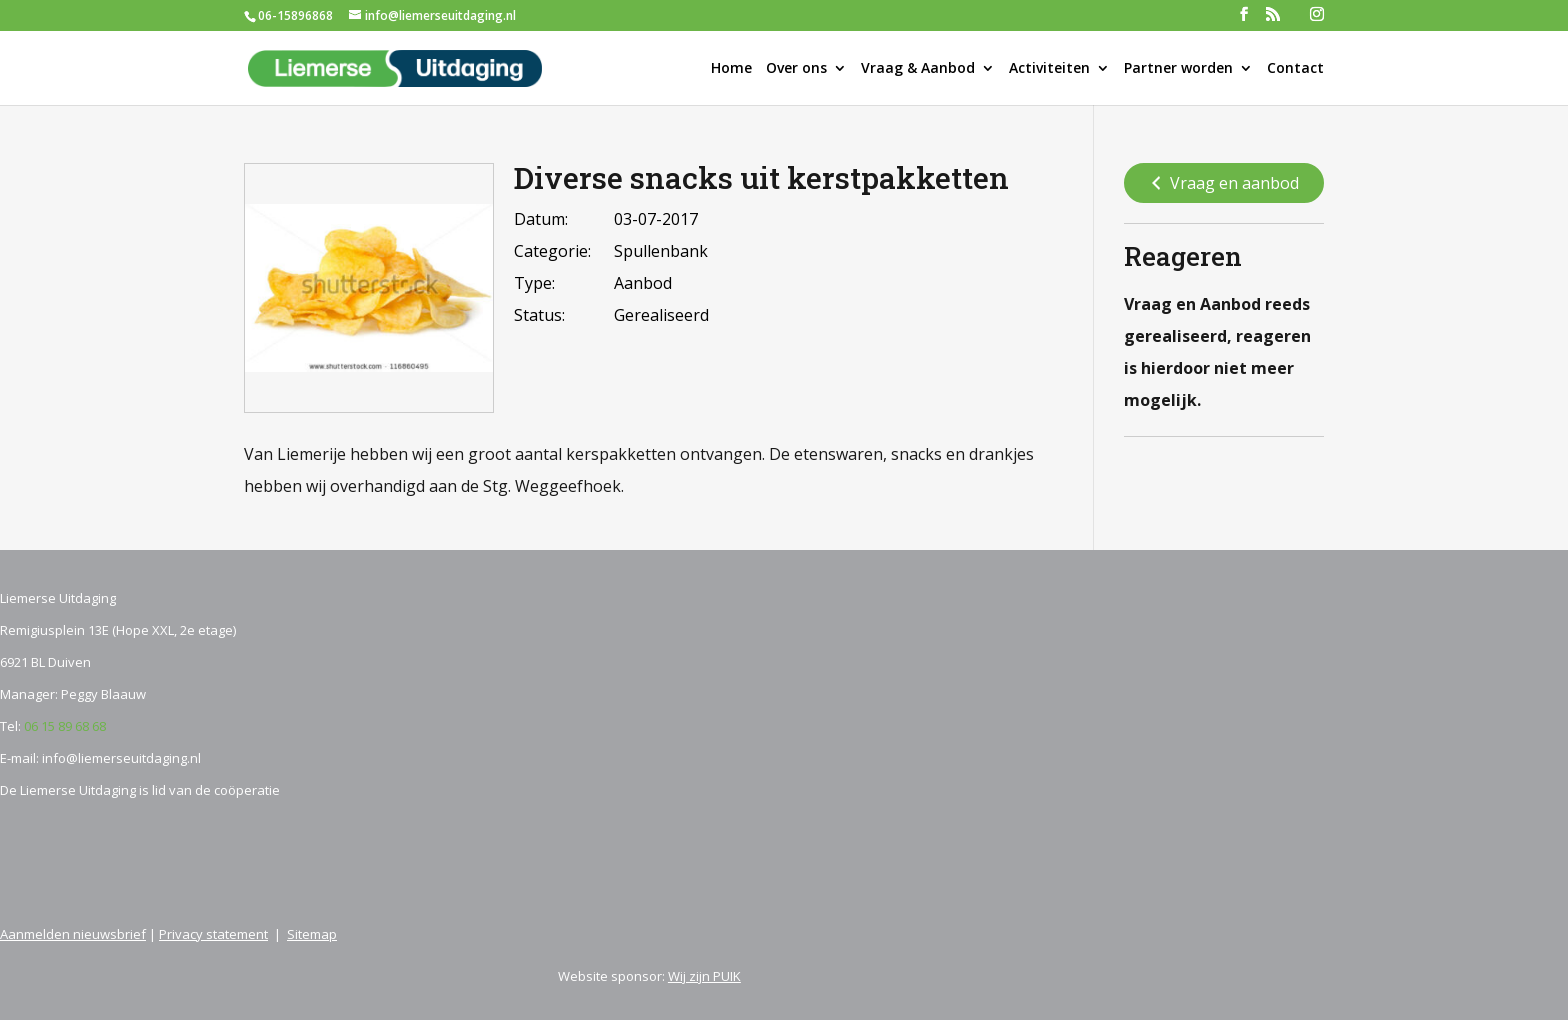 Image resolution: width=1568 pixels, height=1020 pixels. Describe the element at coordinates (539, 315) in the screenshot. I see `Status:` at that location.